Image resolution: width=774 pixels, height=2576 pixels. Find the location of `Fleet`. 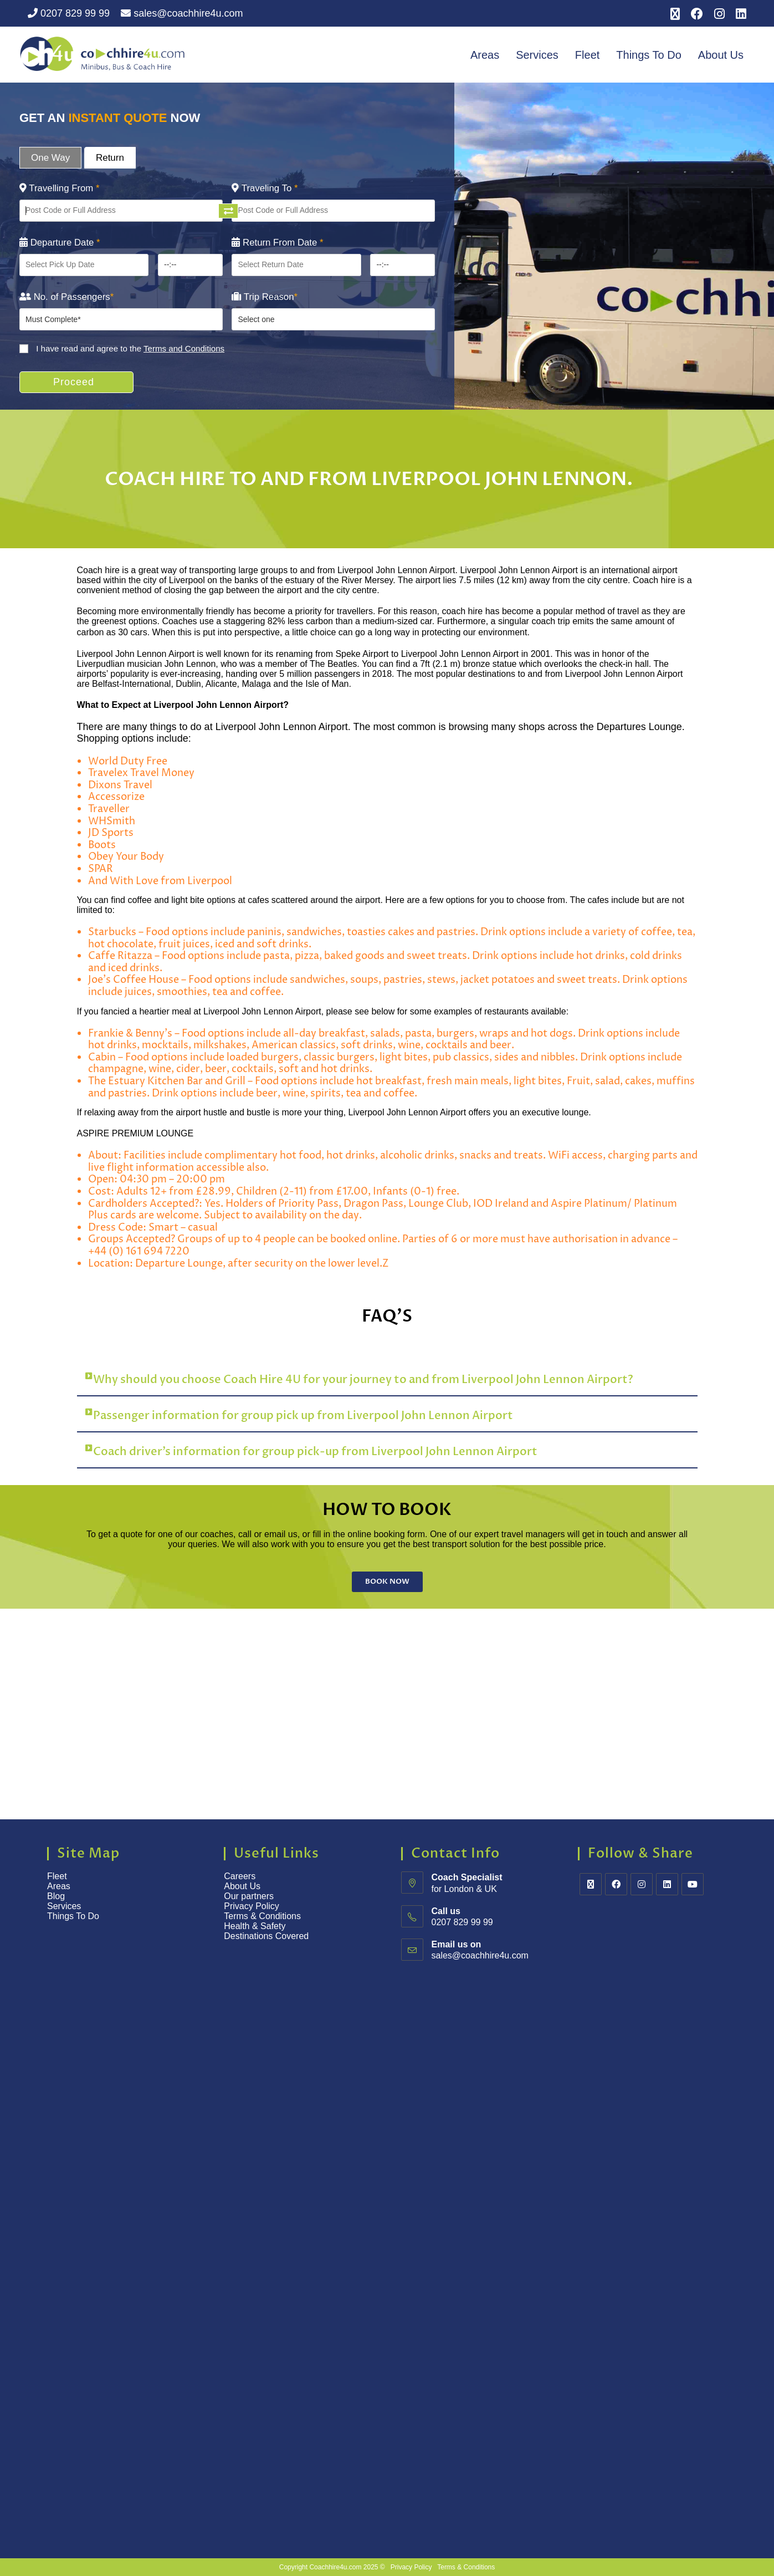

Fleet is located at coordinates (587, 55).